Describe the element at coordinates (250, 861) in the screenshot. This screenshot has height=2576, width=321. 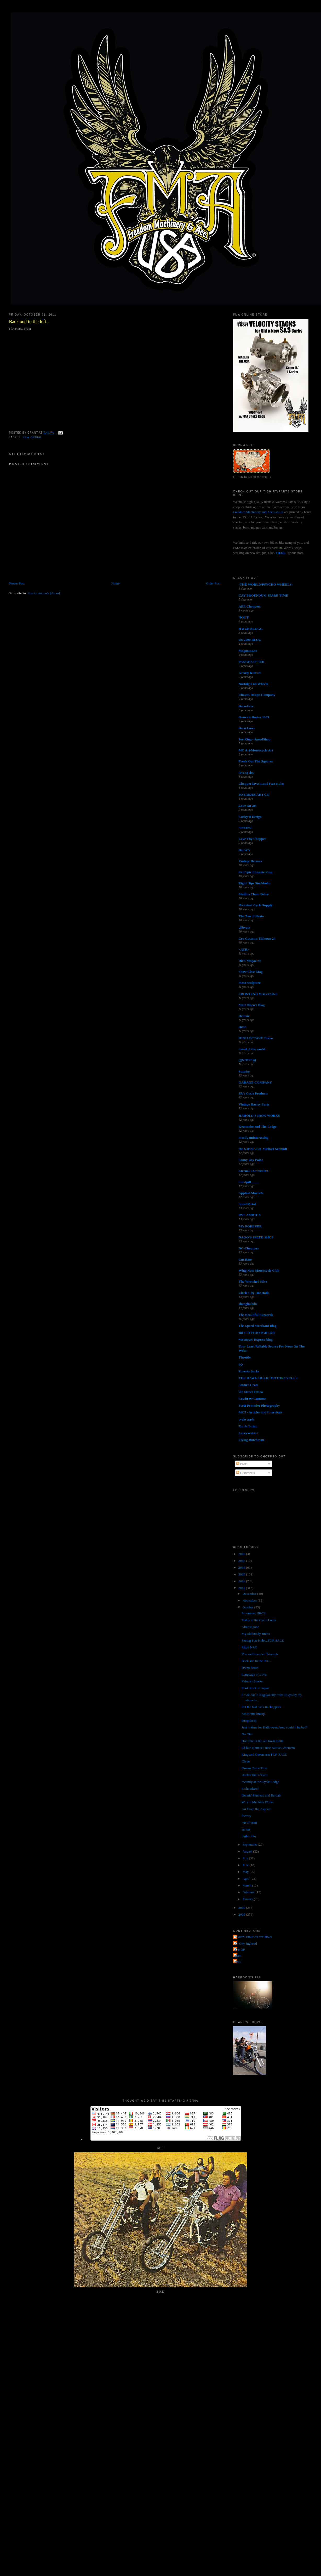
I see `Vintage Dreams` at that location.